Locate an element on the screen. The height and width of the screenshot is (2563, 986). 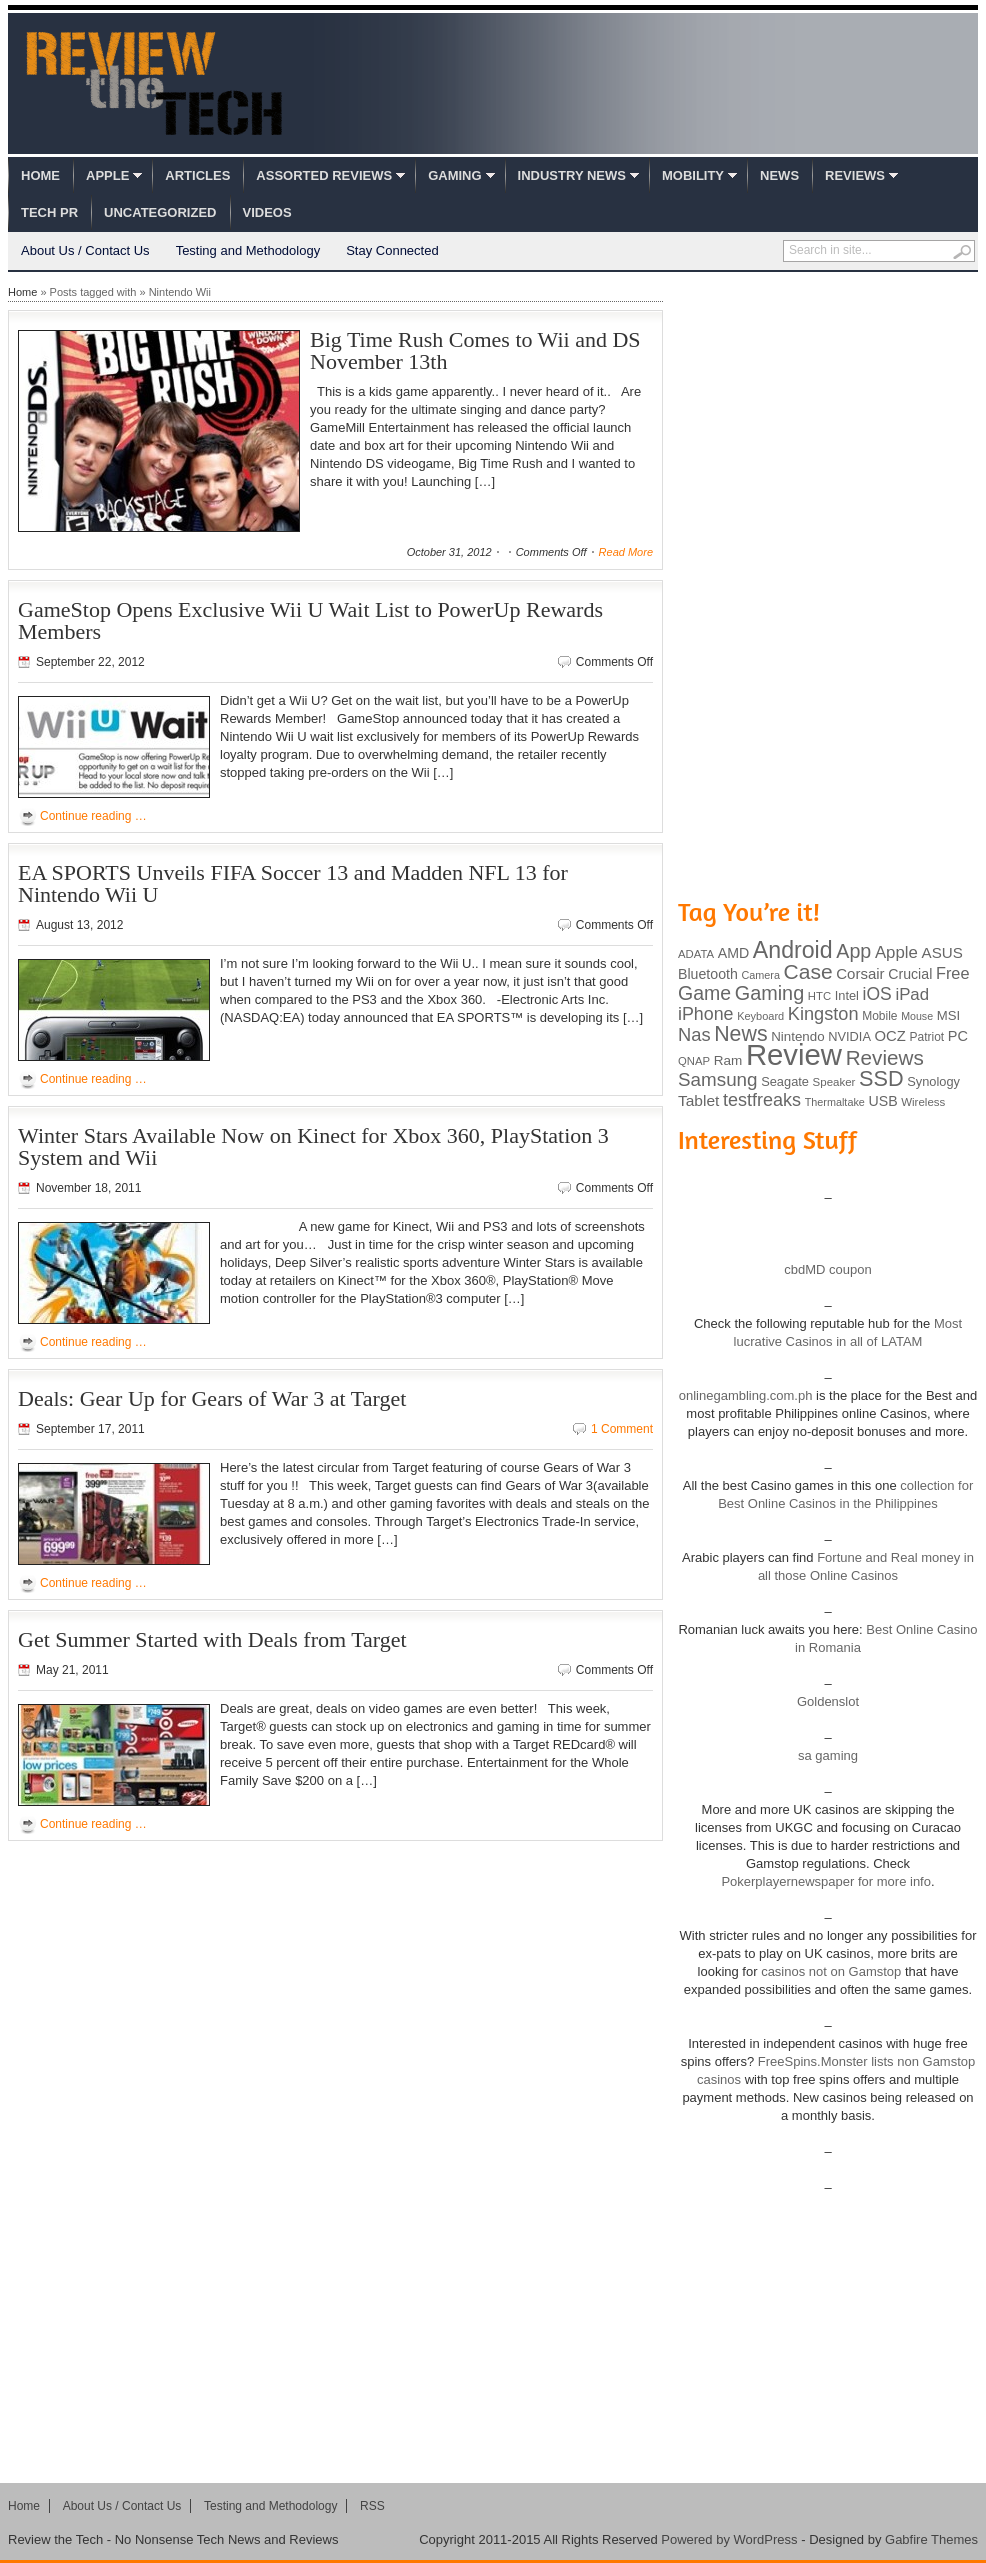
iOS [iOS (191 items)] is located at coordinates (877, 994).